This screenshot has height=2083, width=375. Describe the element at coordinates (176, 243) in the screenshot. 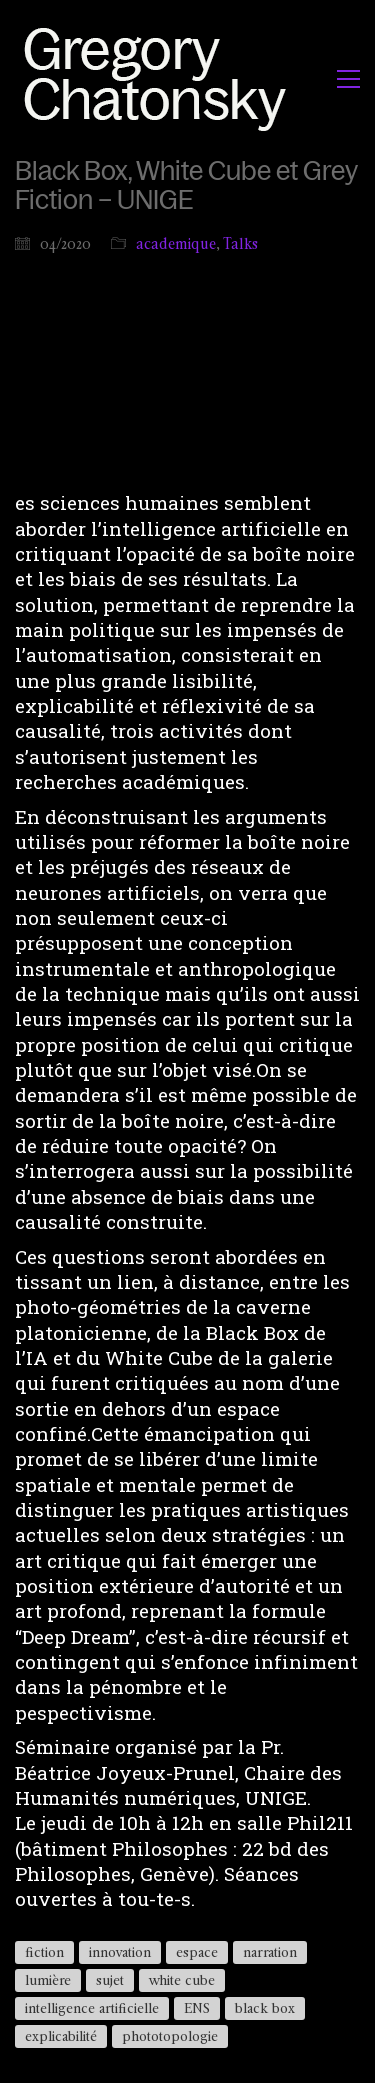

I see `academique` at that location.